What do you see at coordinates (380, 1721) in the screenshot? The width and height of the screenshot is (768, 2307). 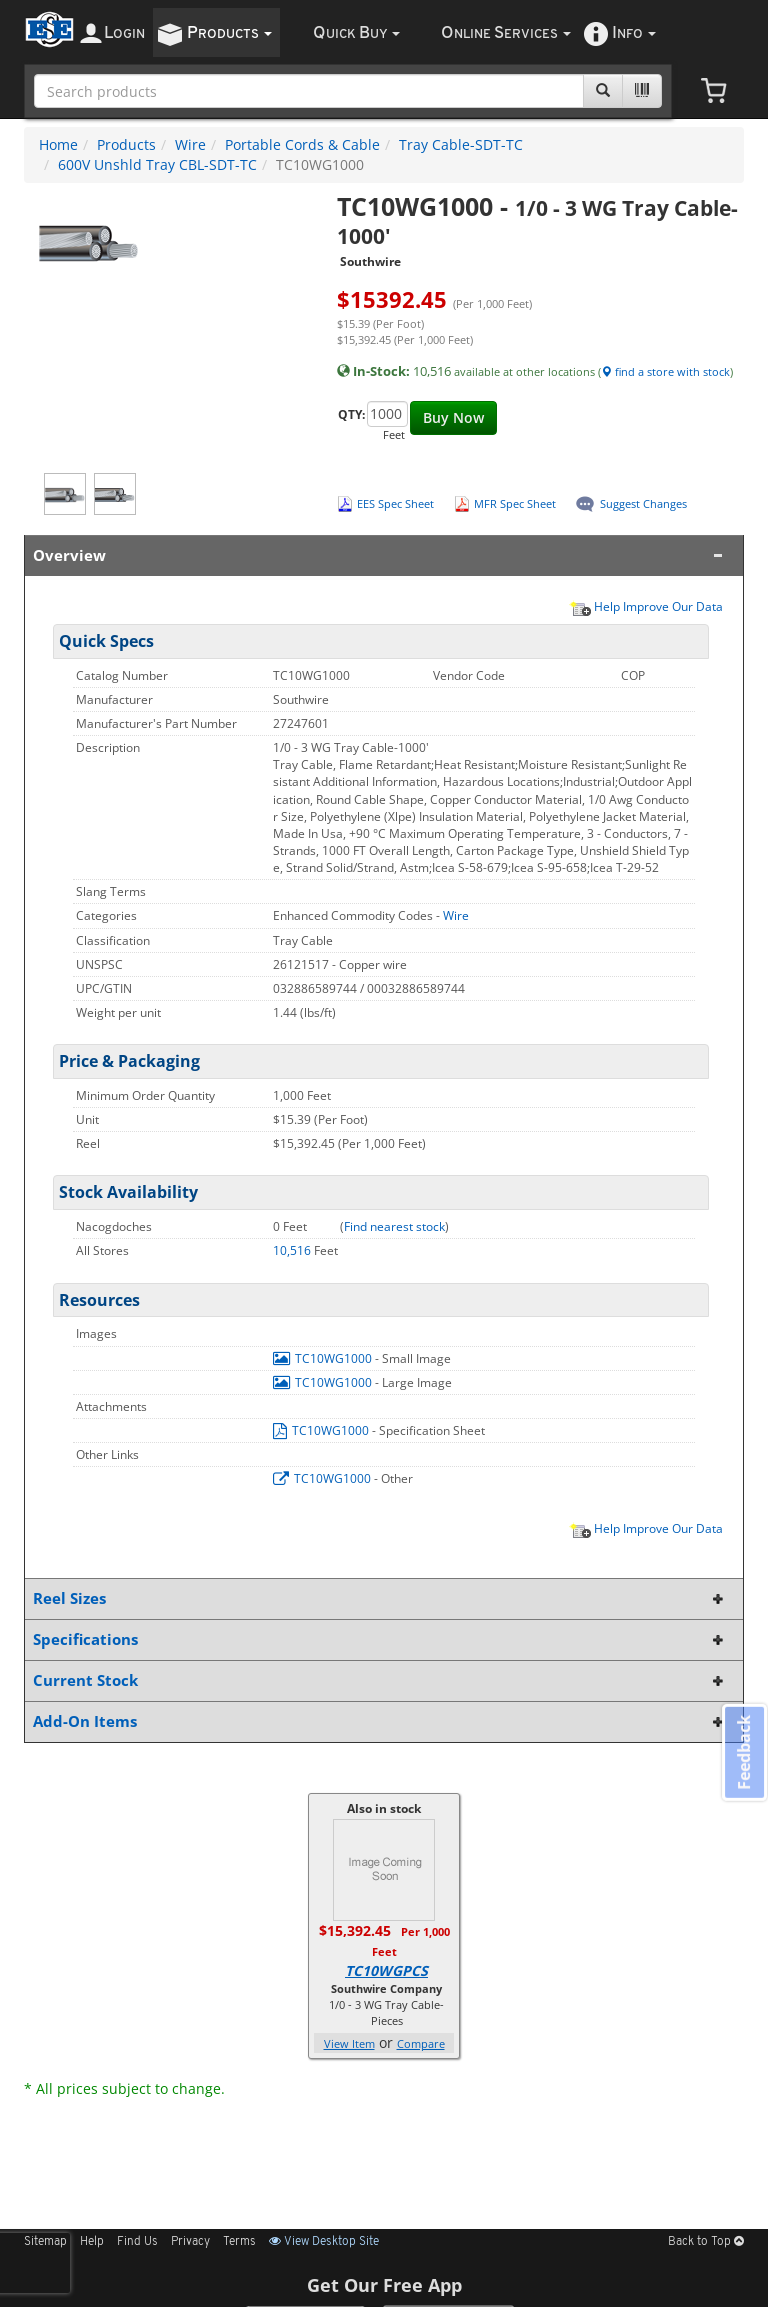 I see `Add-On Items` at bounding box center [380, 1721].